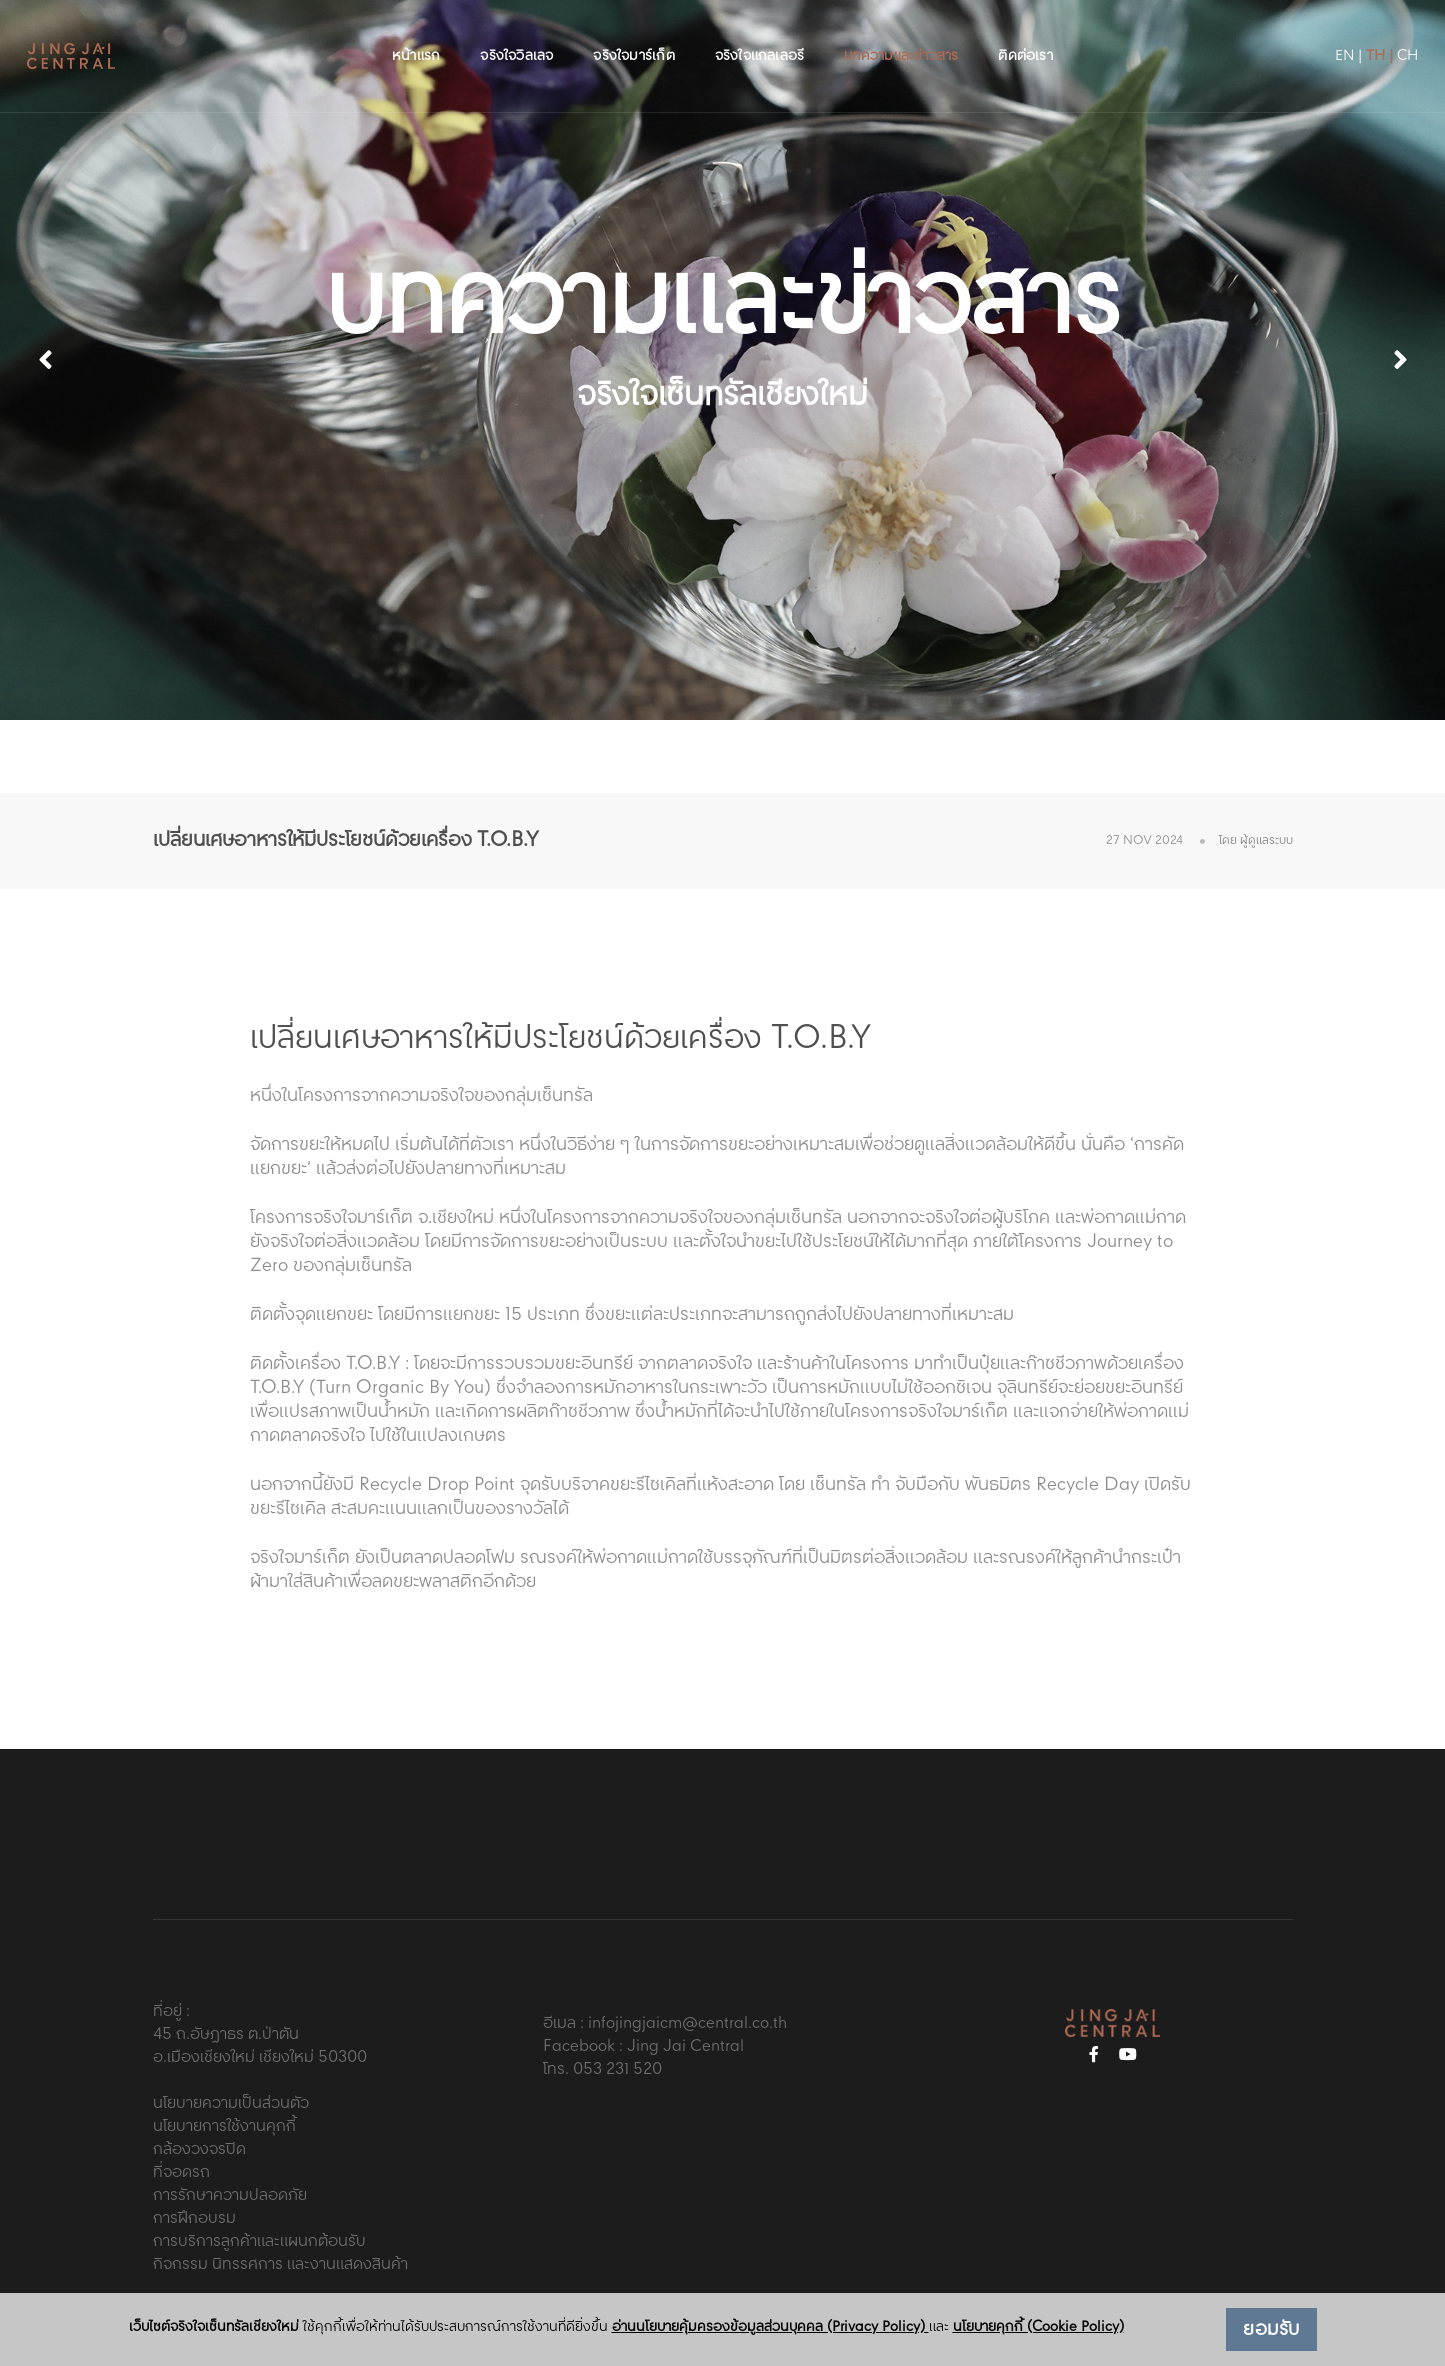 The width and height of the screenshot is (1445, 2366). Describe the element at coordinates (1038, 2327) in the screenshot. I see `นโยบายคุกกี้ (Cookie Policy)` at that location.